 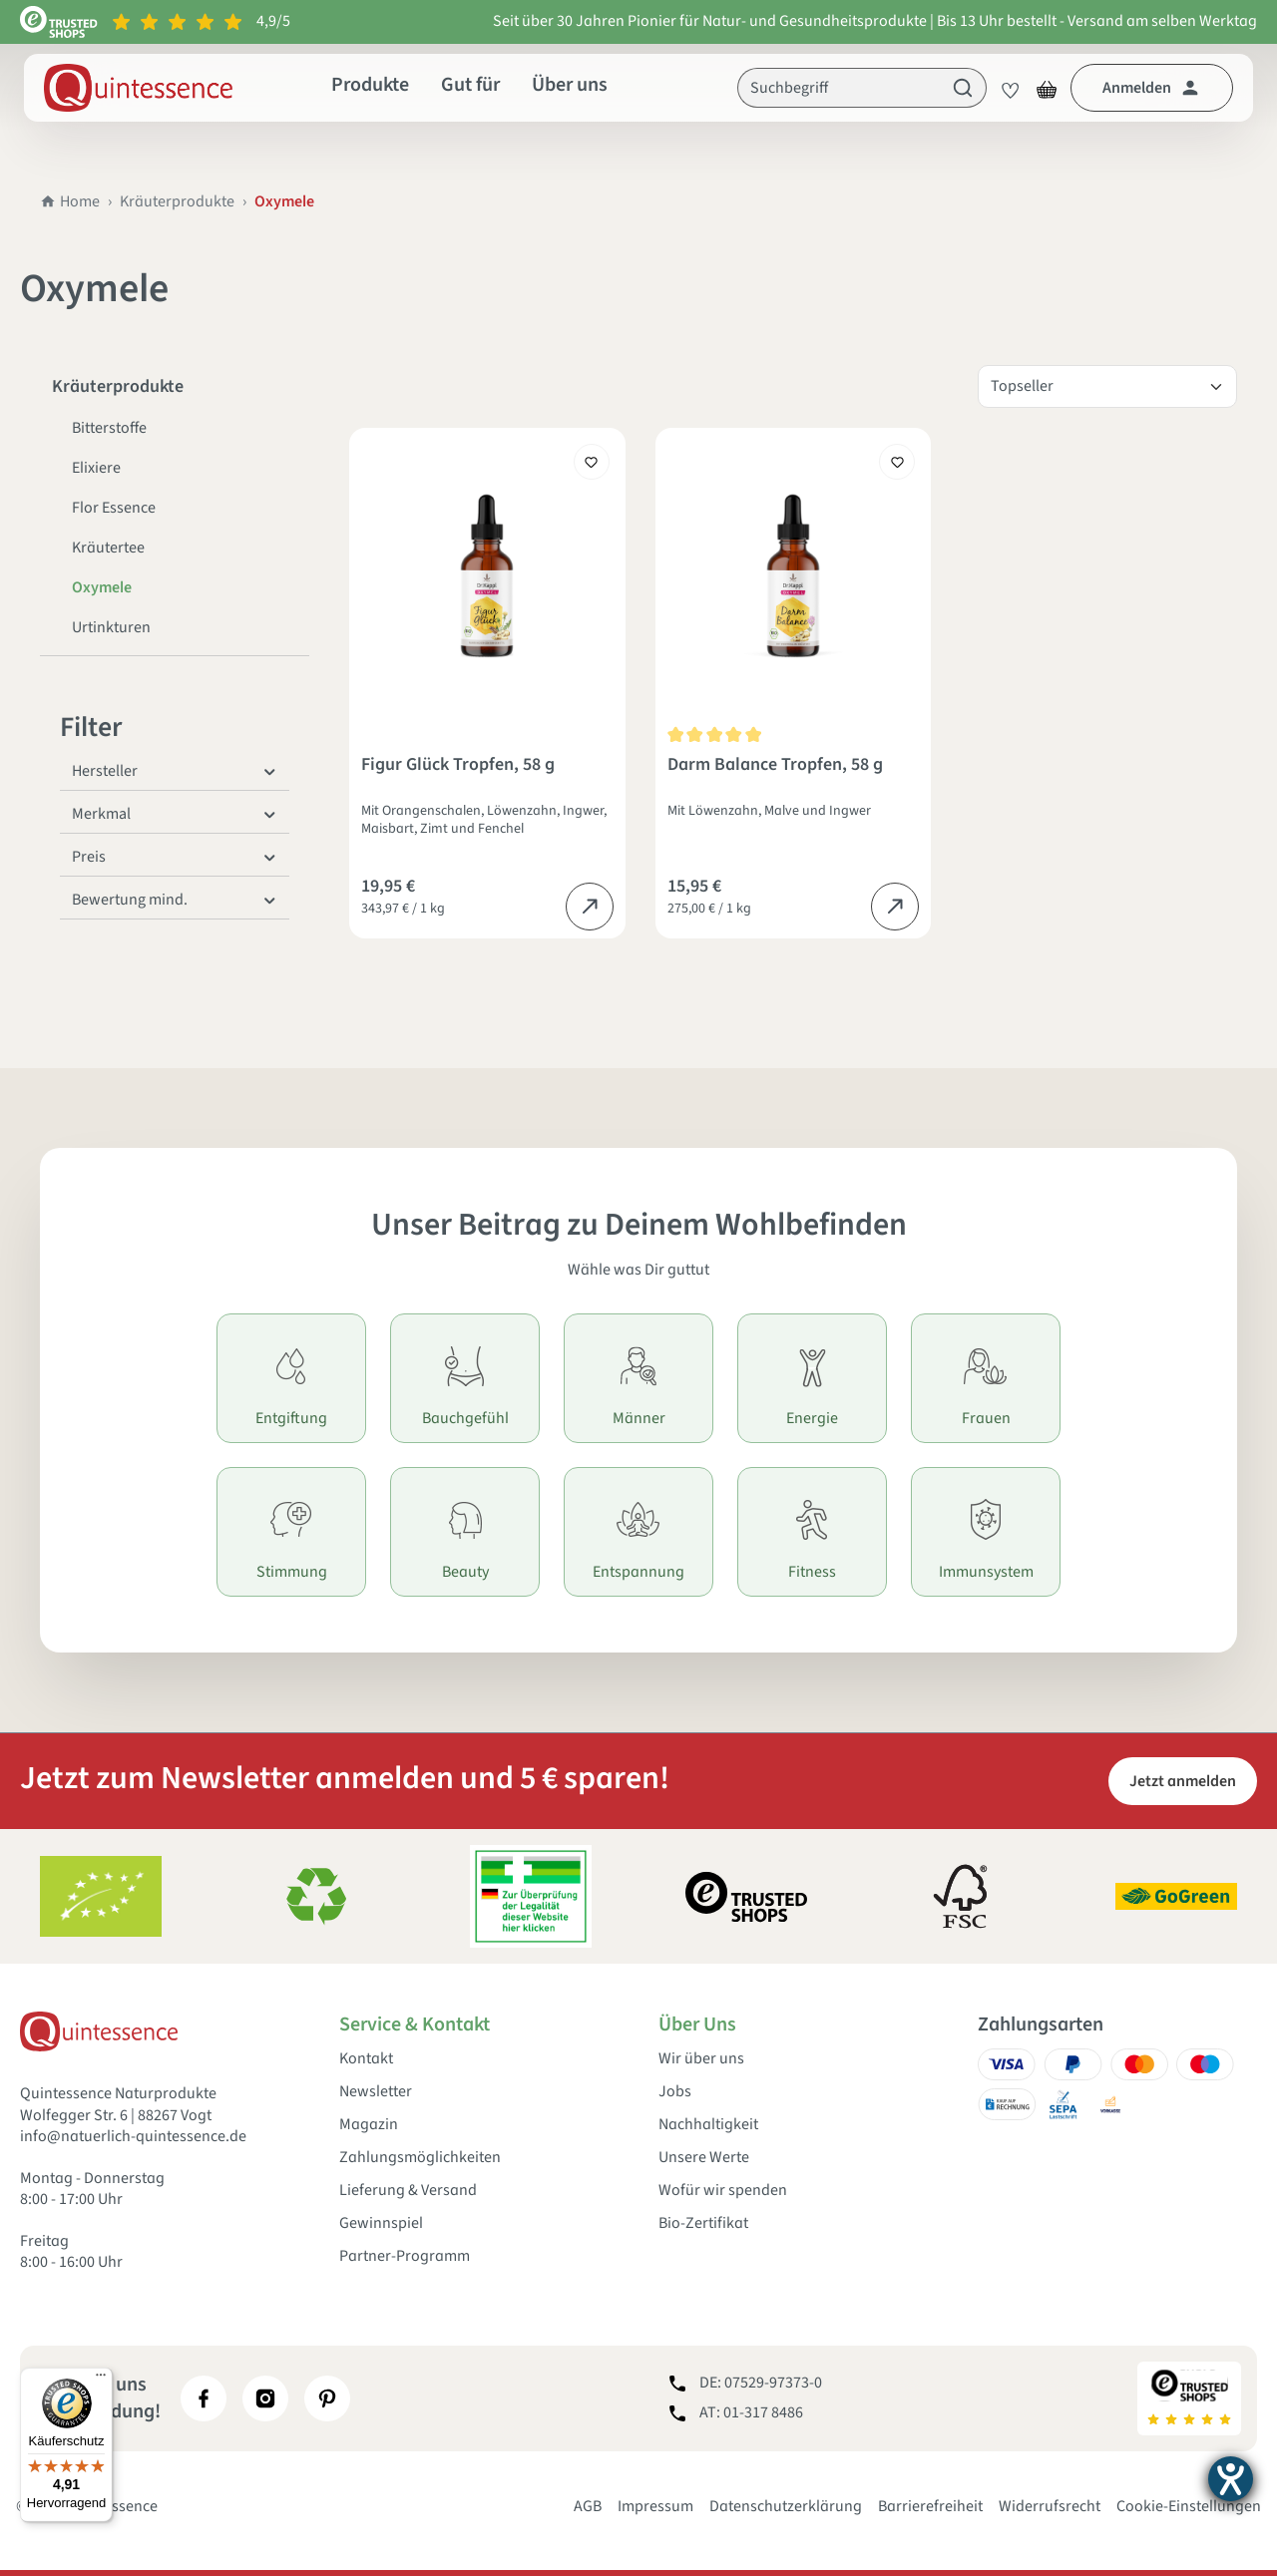 What do you see at coordinates (368, 2124) in the screenshot?
I see `Magazin` at bounding box center [368, 2124].